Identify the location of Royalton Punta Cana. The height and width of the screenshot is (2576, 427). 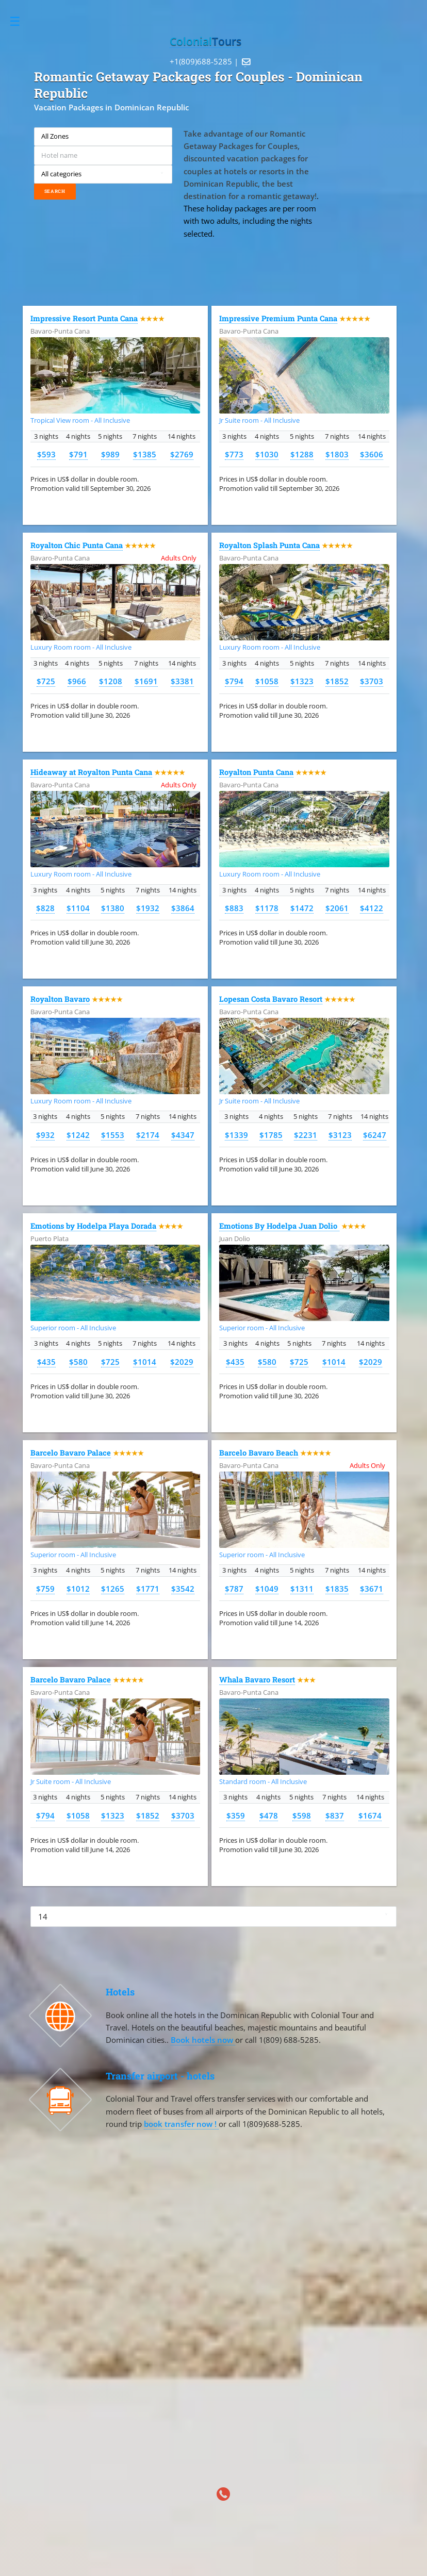
(256, 772).